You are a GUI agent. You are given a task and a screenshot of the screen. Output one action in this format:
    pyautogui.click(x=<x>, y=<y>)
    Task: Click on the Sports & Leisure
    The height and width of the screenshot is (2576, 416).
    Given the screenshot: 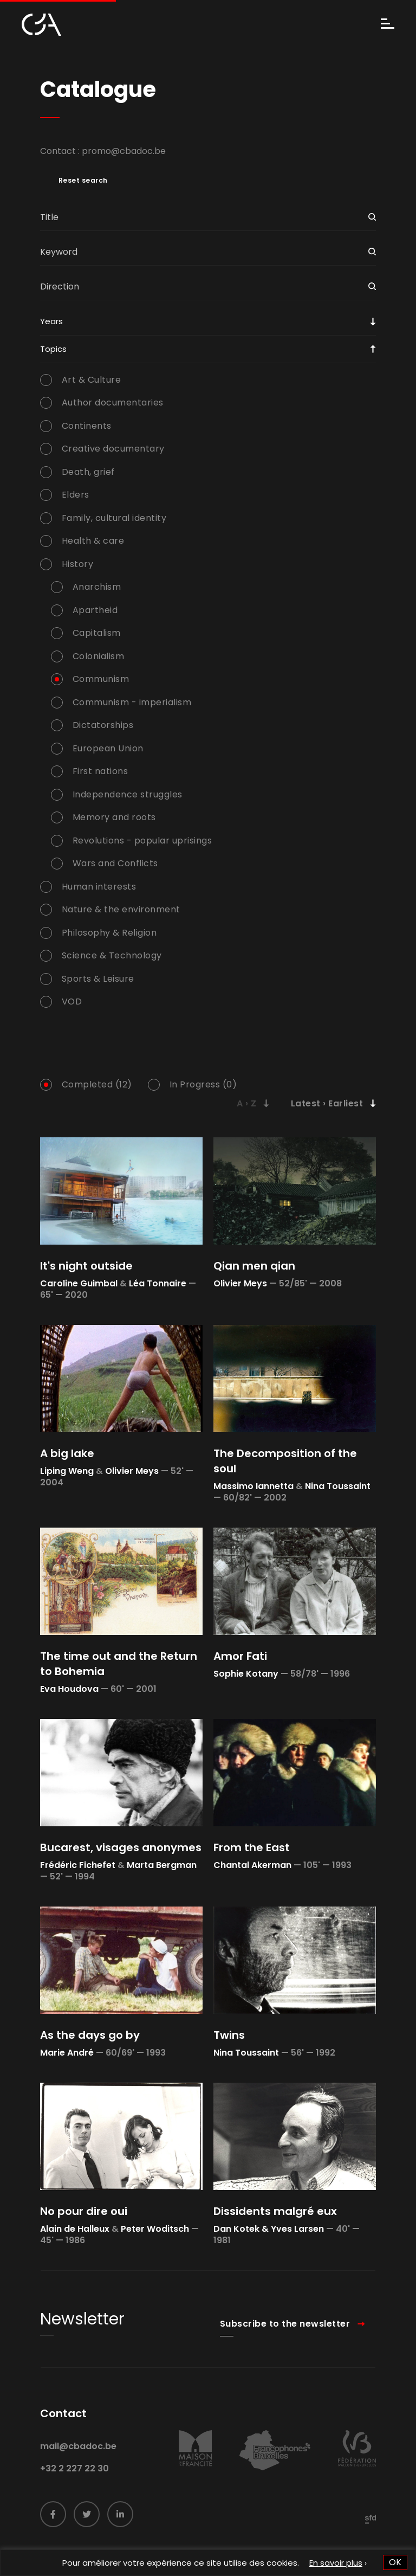 What is the action you would take?
    pyautogui.click(x=98, y=979)
    